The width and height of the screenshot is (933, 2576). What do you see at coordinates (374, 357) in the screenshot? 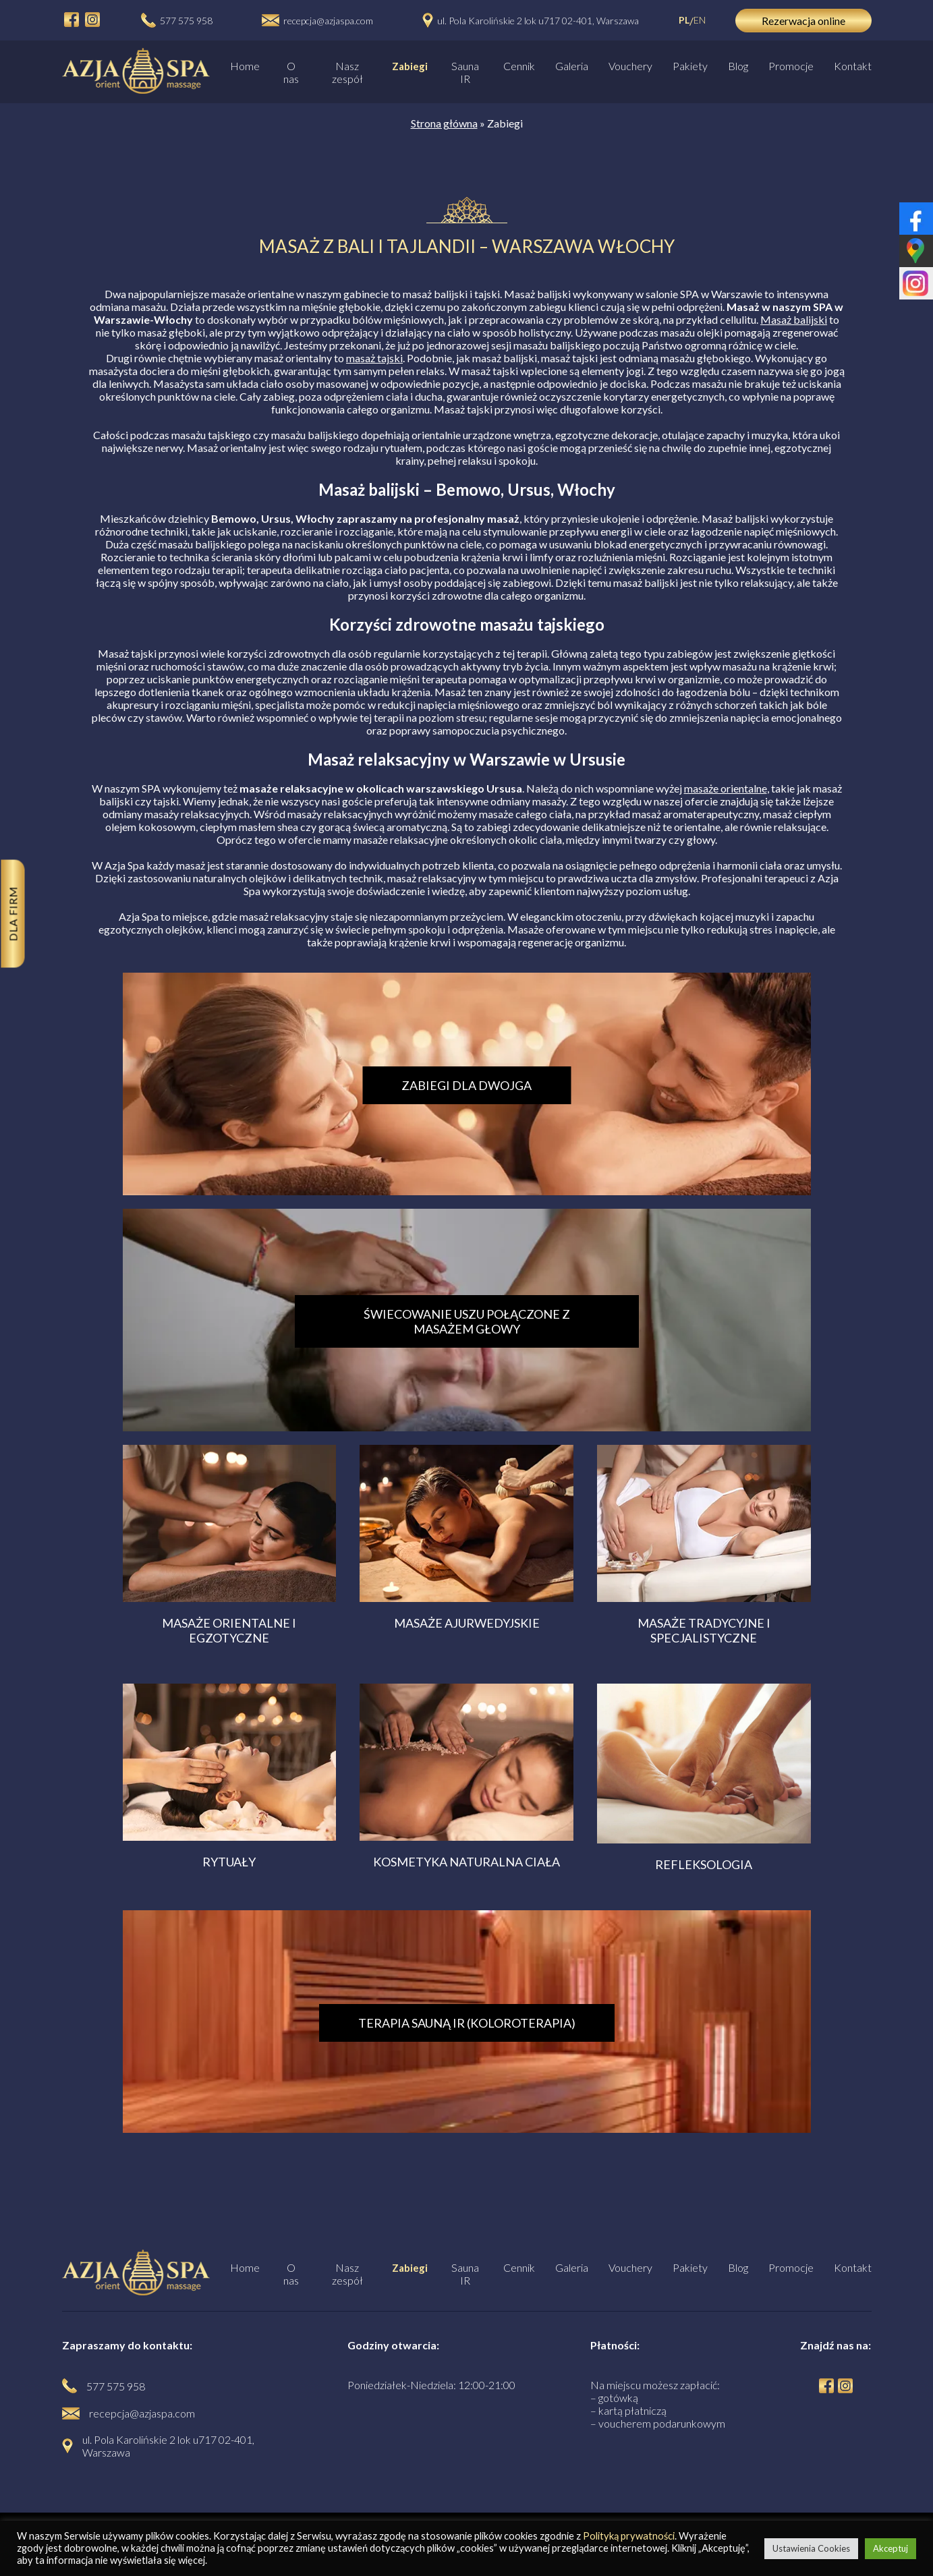
I see `masaż tajski` at bounding box center [374, 357].